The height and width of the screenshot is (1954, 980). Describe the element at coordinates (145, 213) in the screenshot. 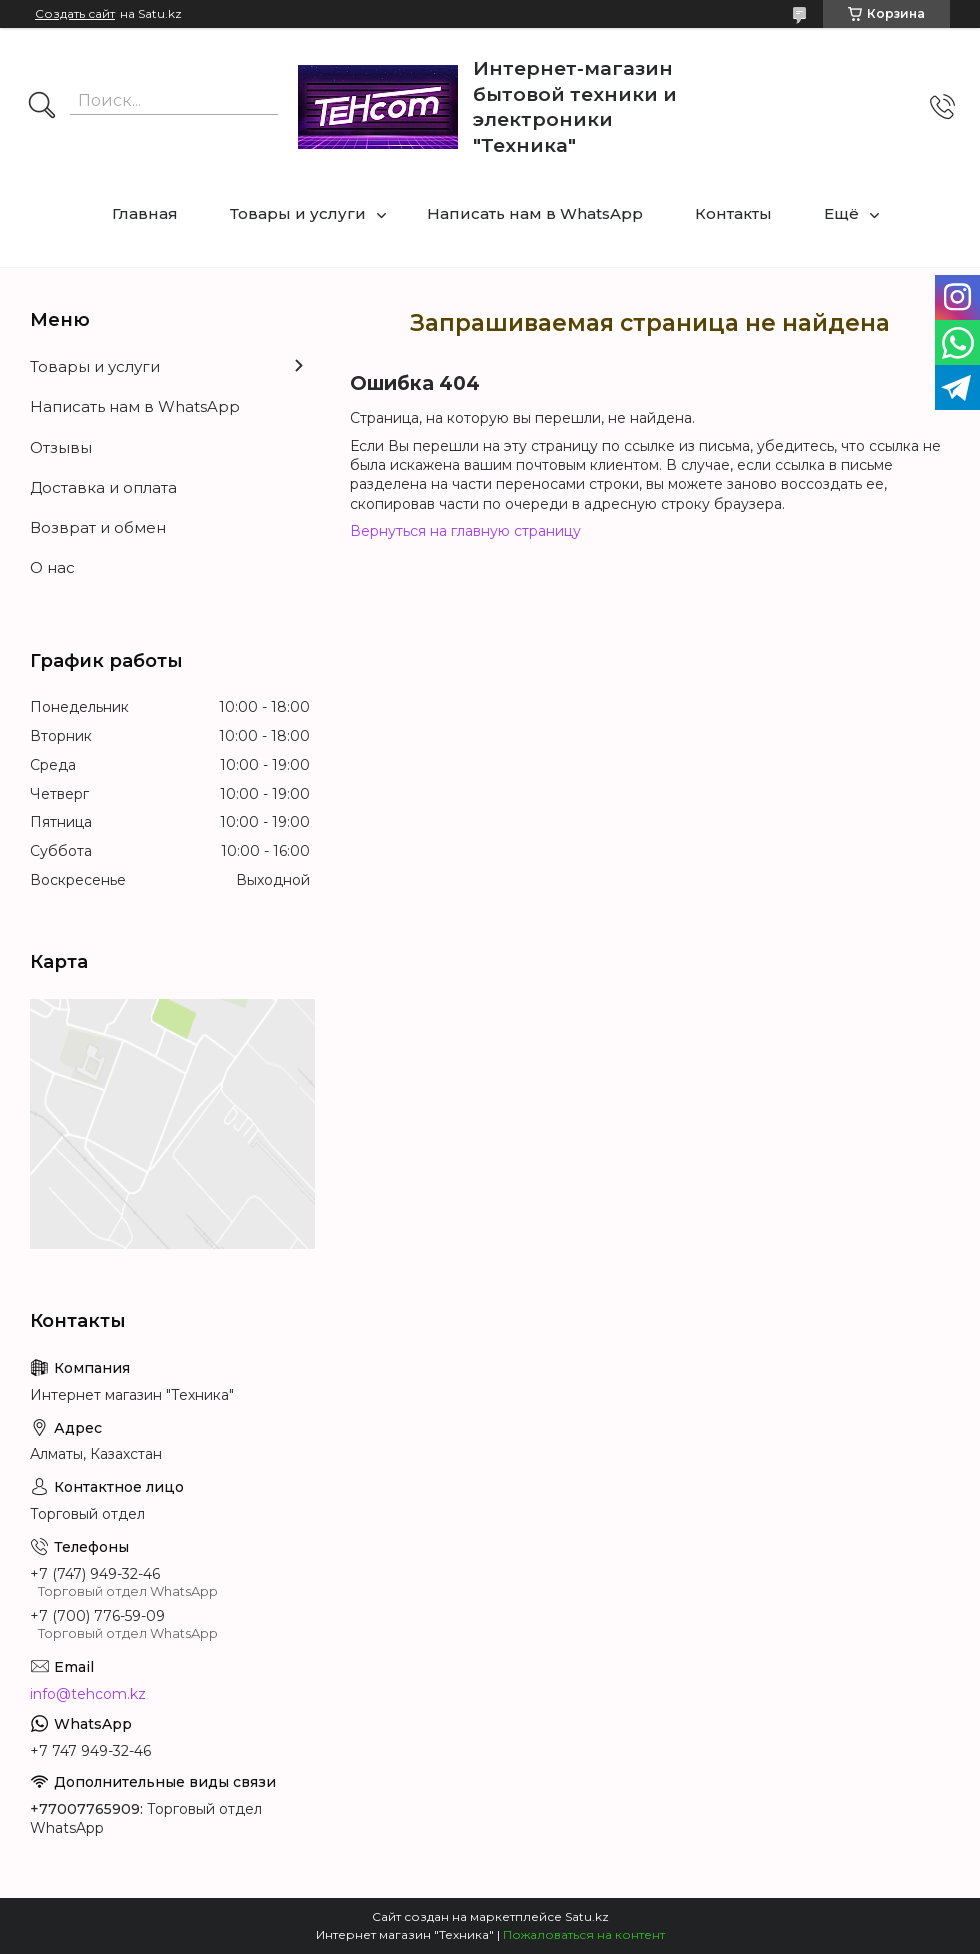

I see `Главная` at that location.